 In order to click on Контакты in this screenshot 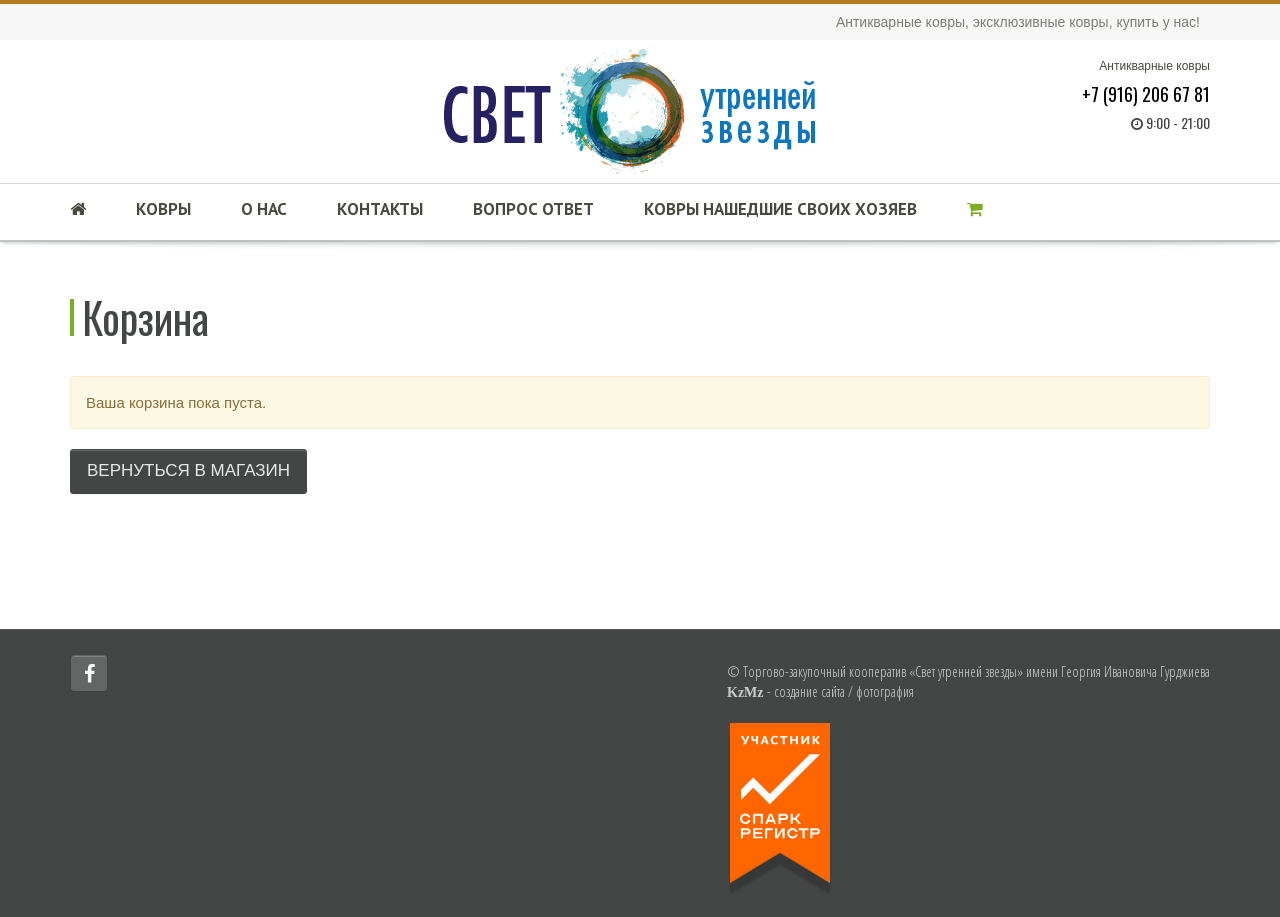, I will do `click(380, 209)`.